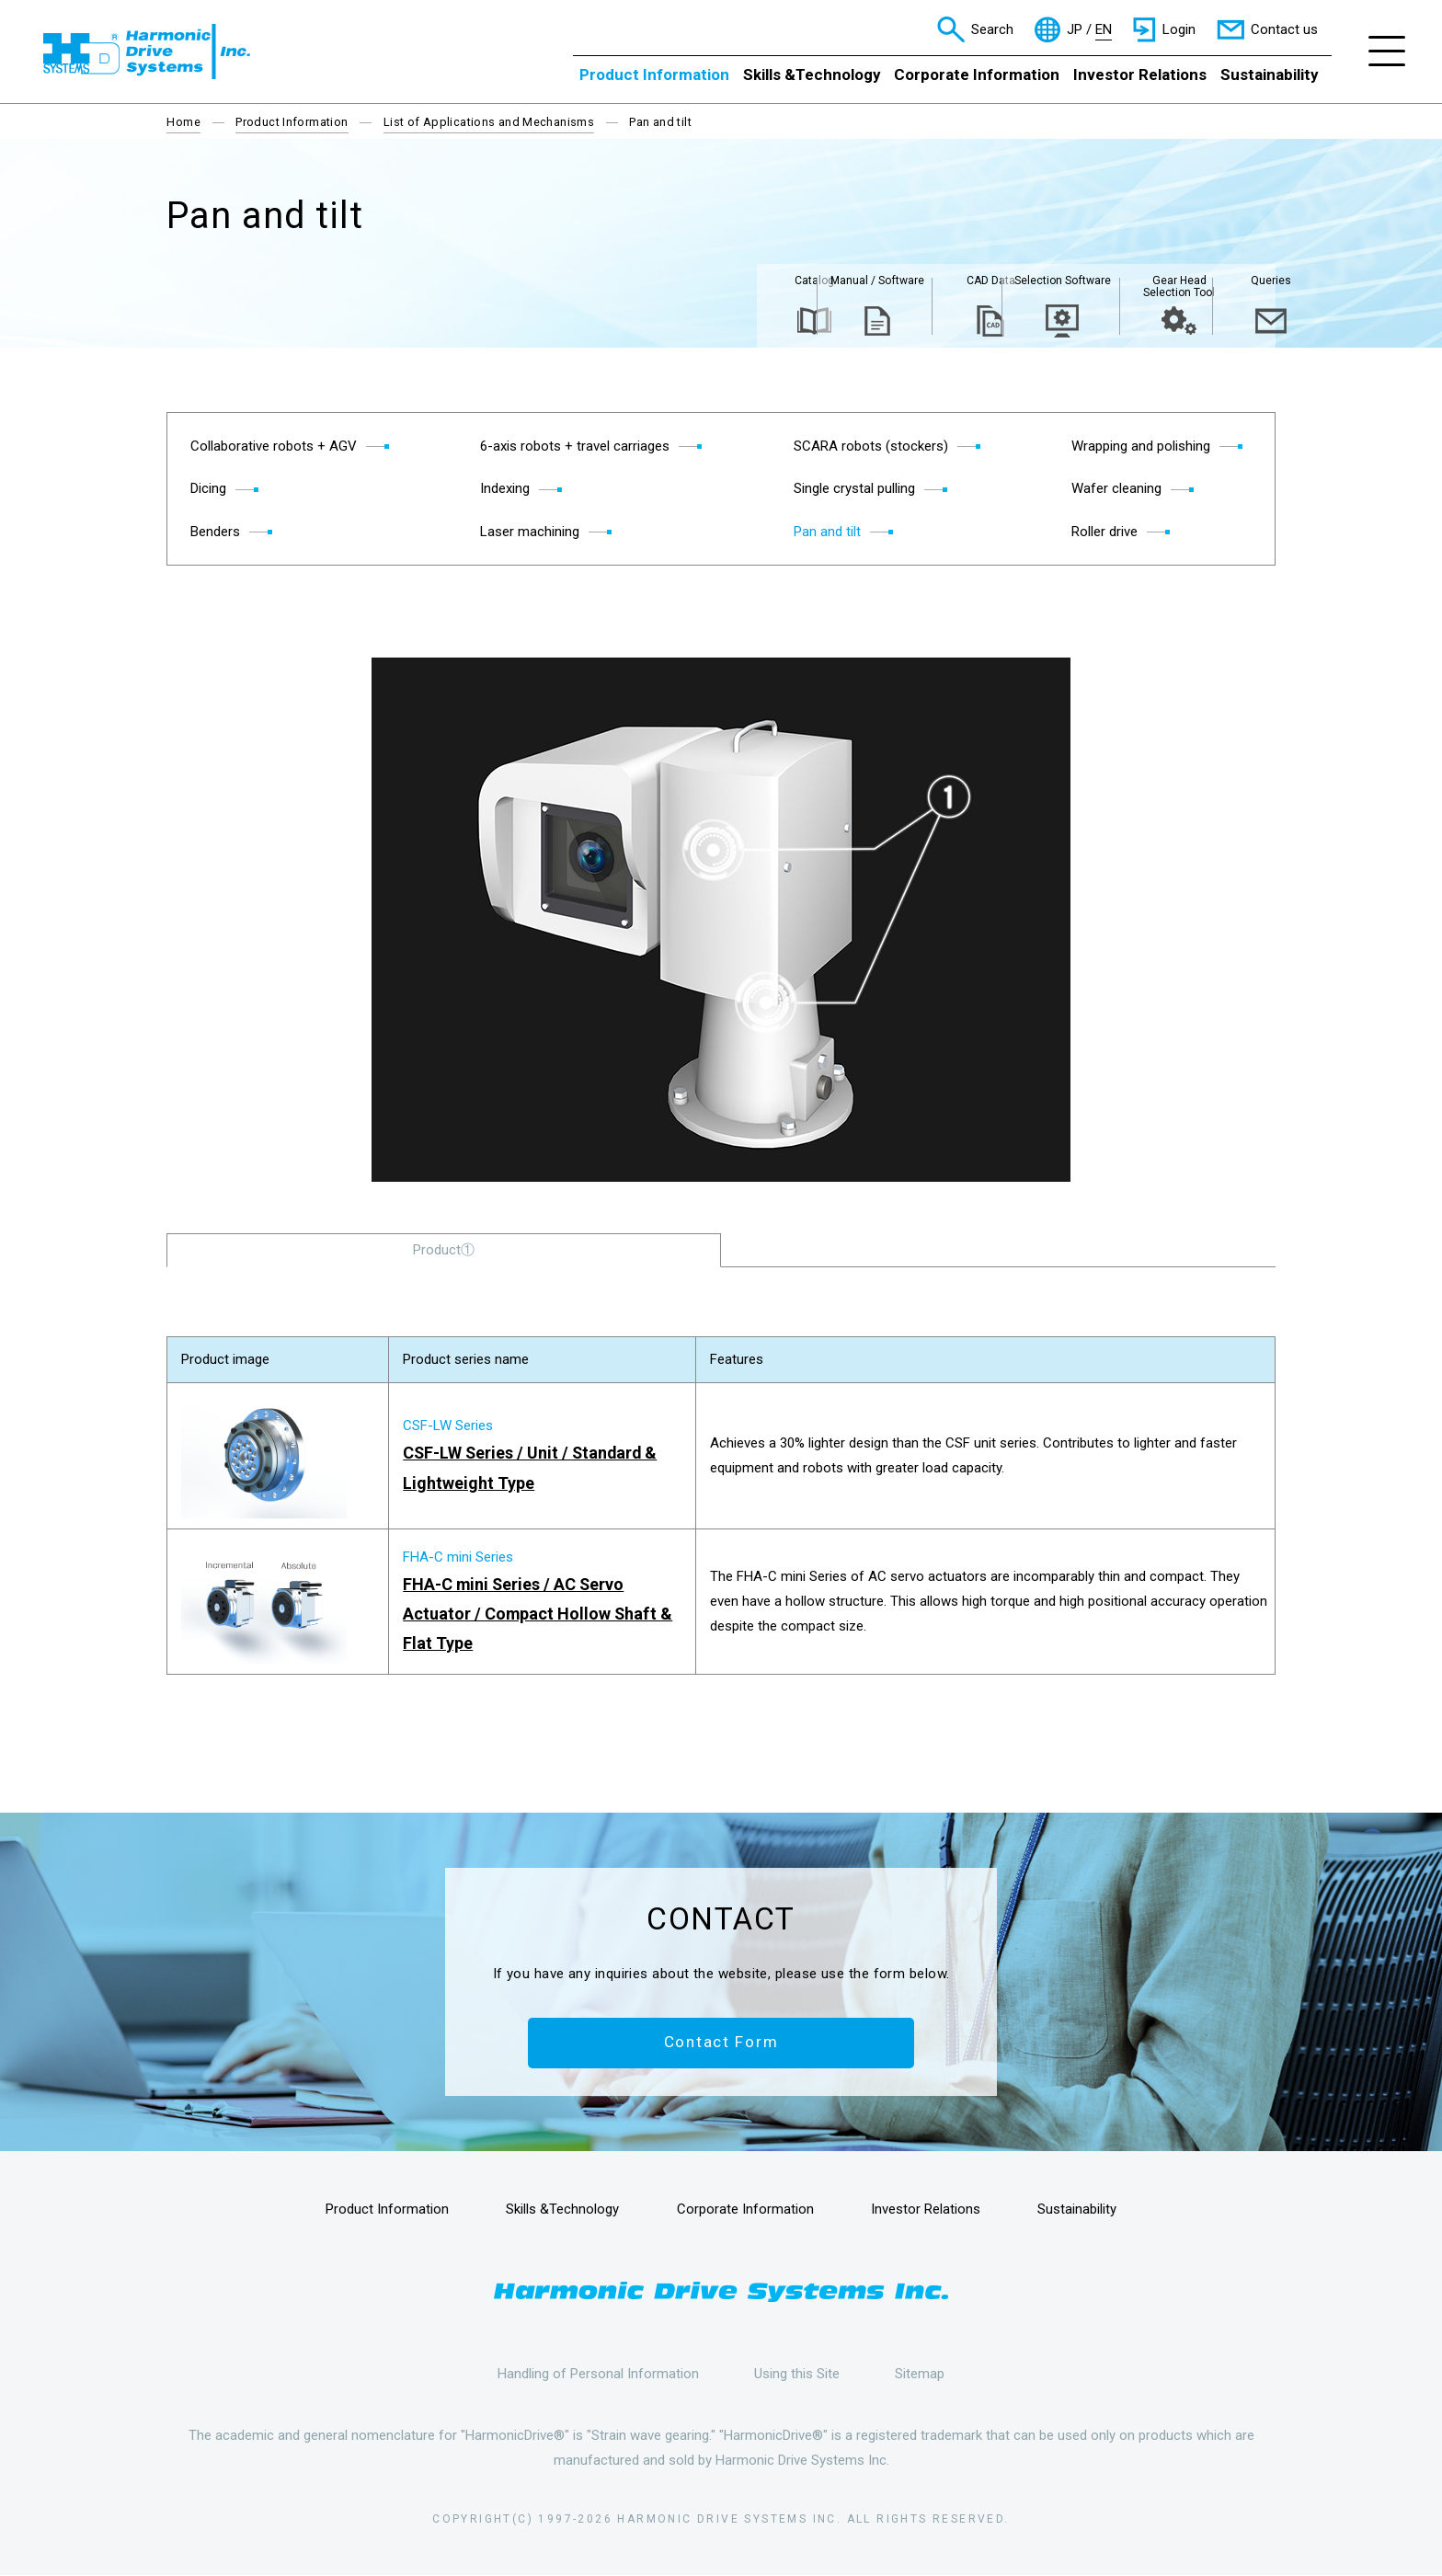 The image size is (1442, 2576). Describe the element at coordinates (1216, 282) in the screenshot. I see `Queries` at that location.